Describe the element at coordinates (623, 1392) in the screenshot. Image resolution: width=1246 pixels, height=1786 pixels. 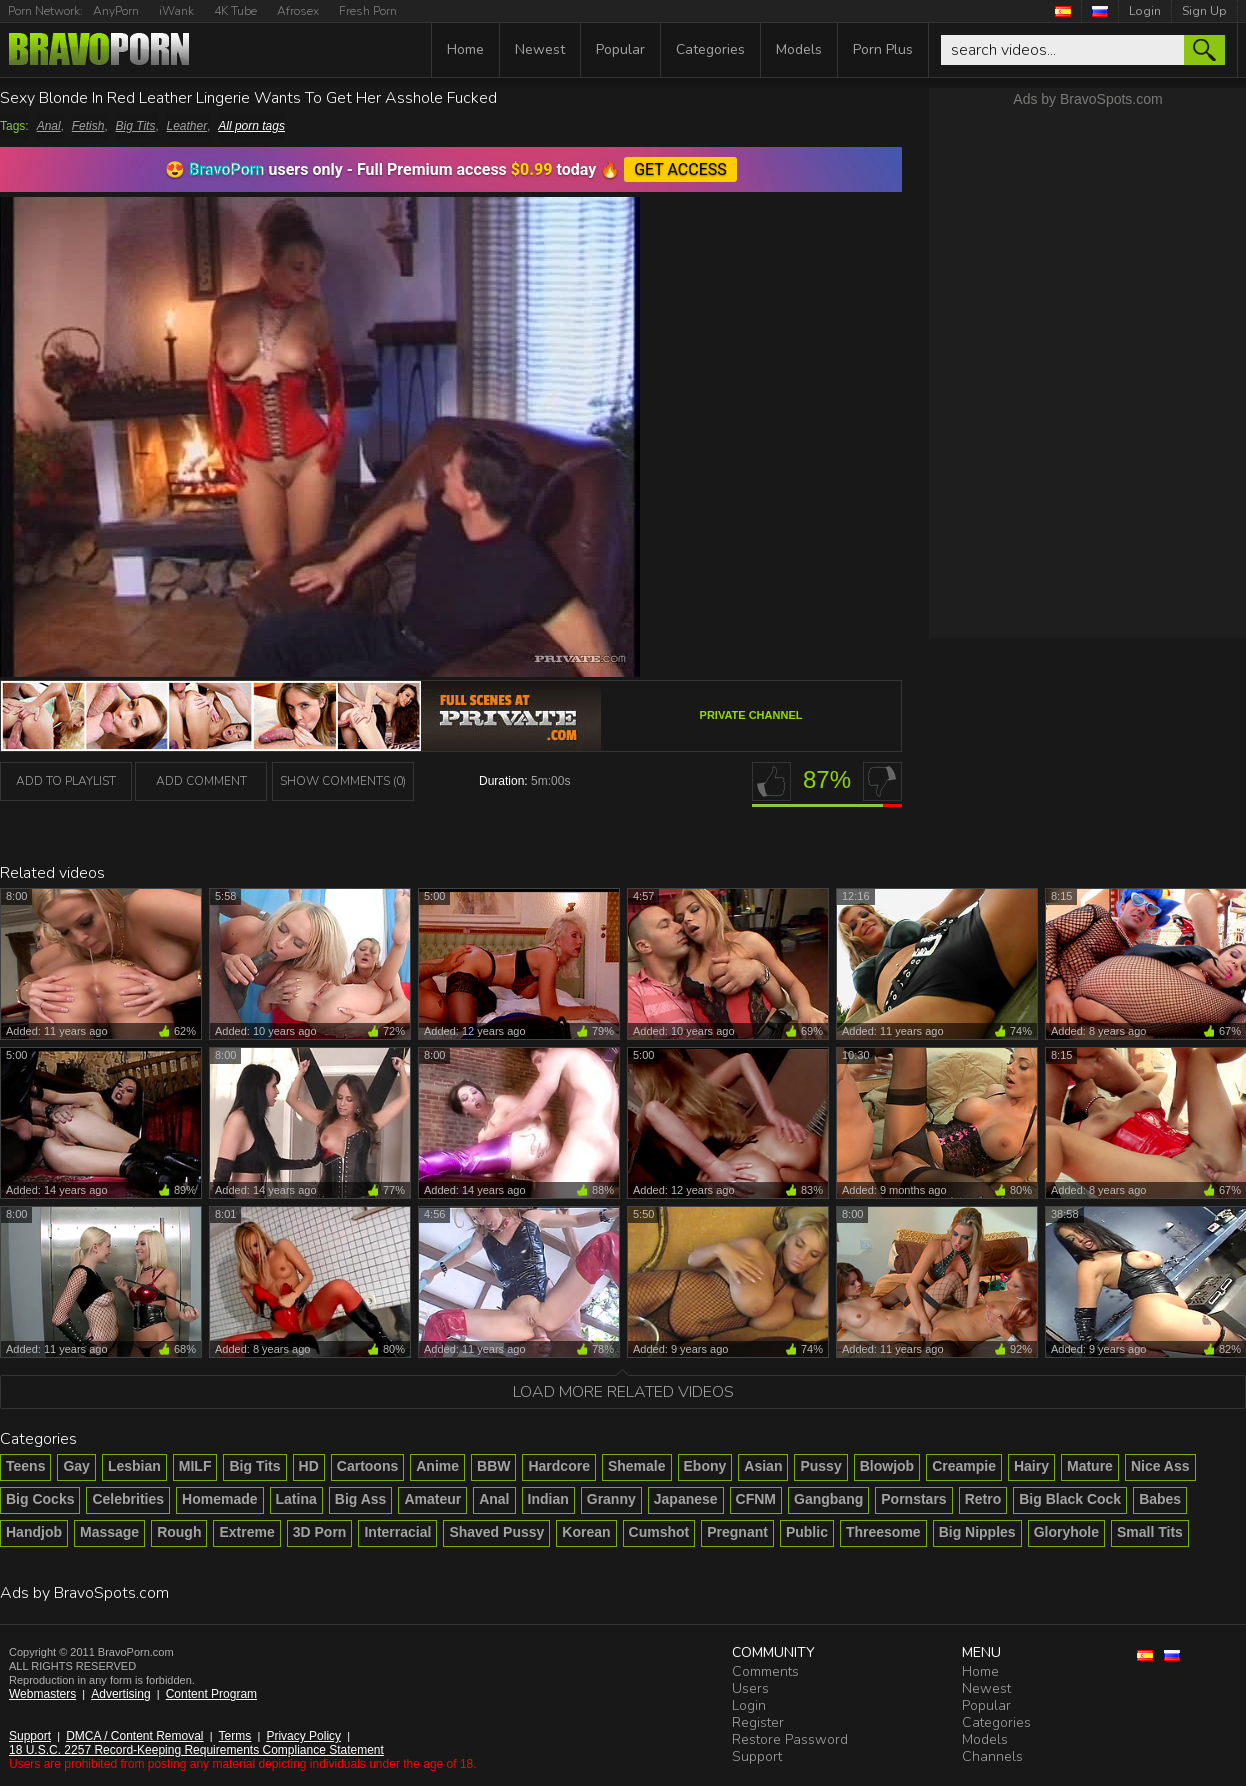
I see `Load more related videos` at that location.